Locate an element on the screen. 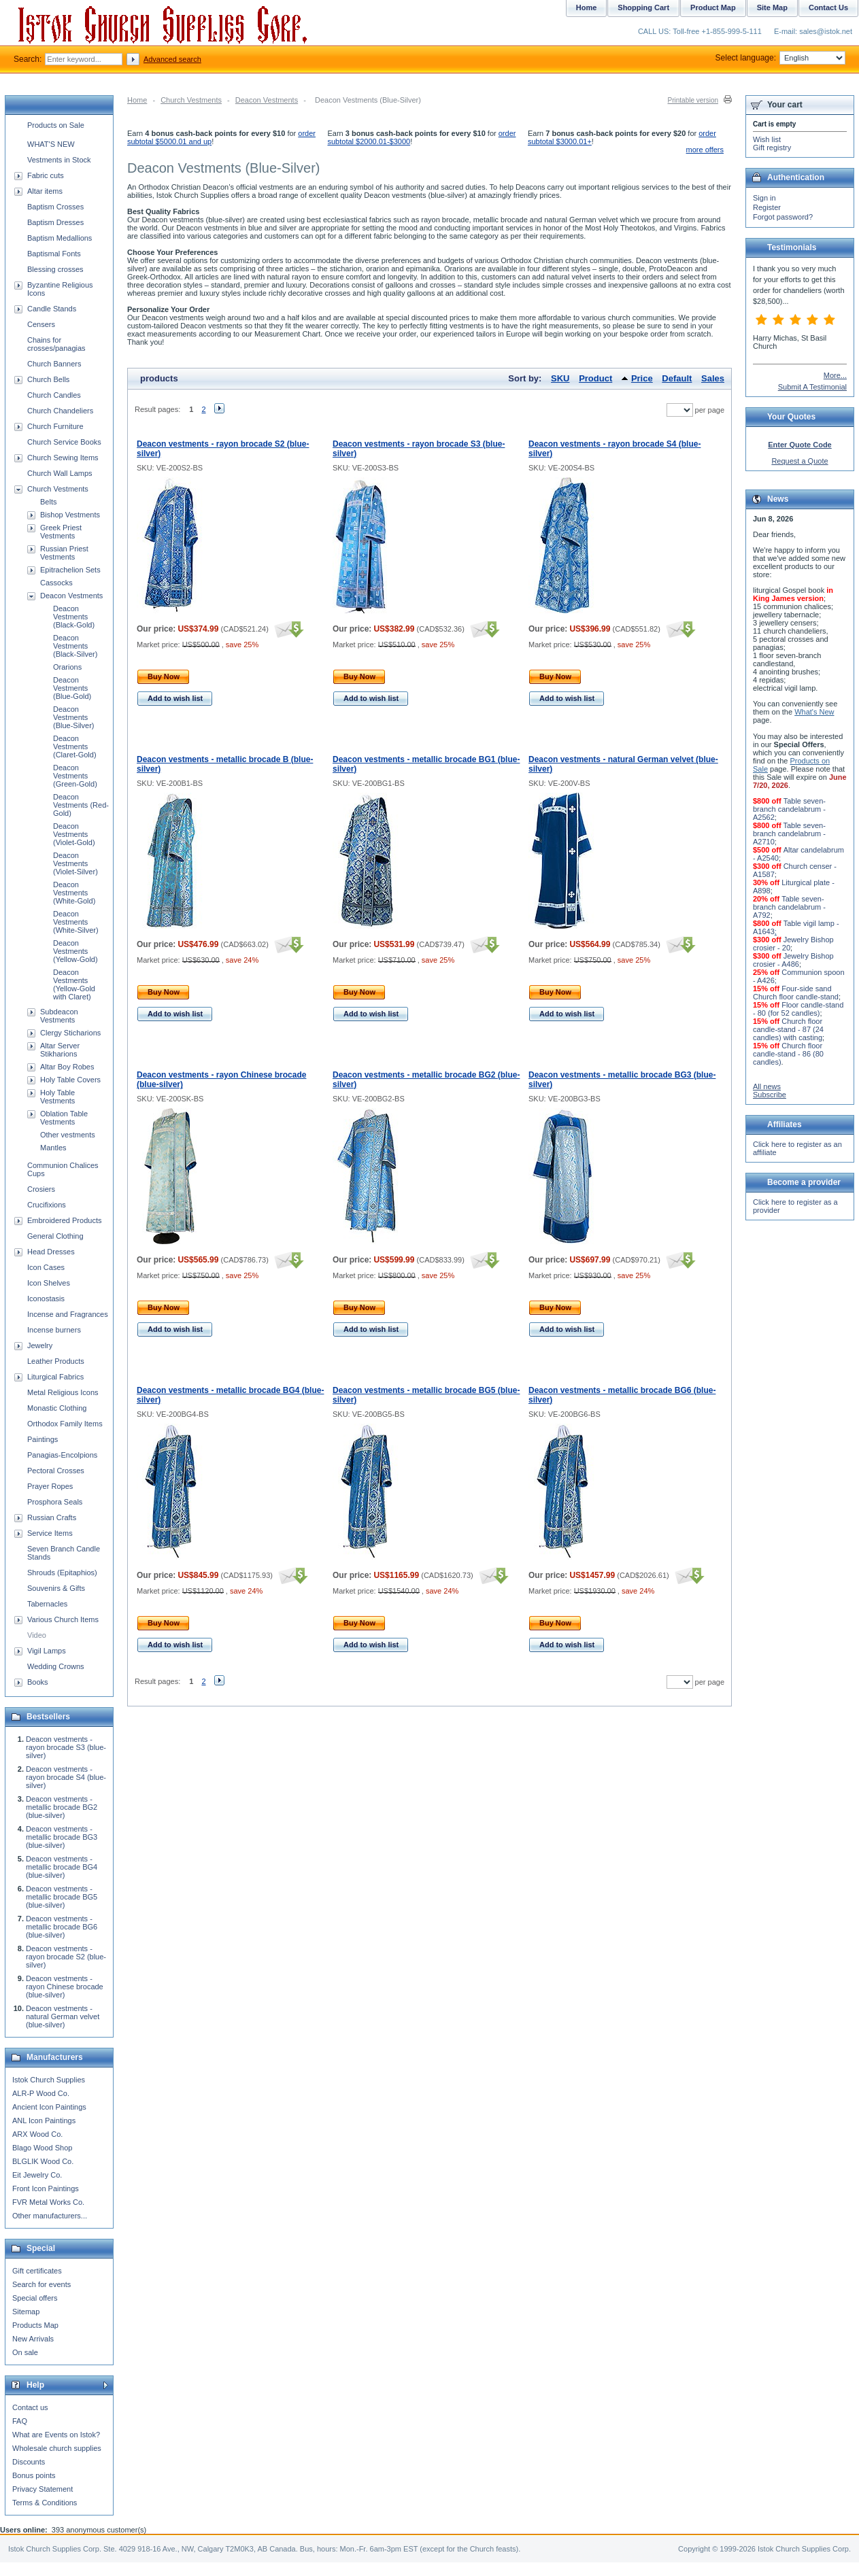 The width and height of the screenshot is (859, 2576). Candle Stands is located at coordinates (51, 309).